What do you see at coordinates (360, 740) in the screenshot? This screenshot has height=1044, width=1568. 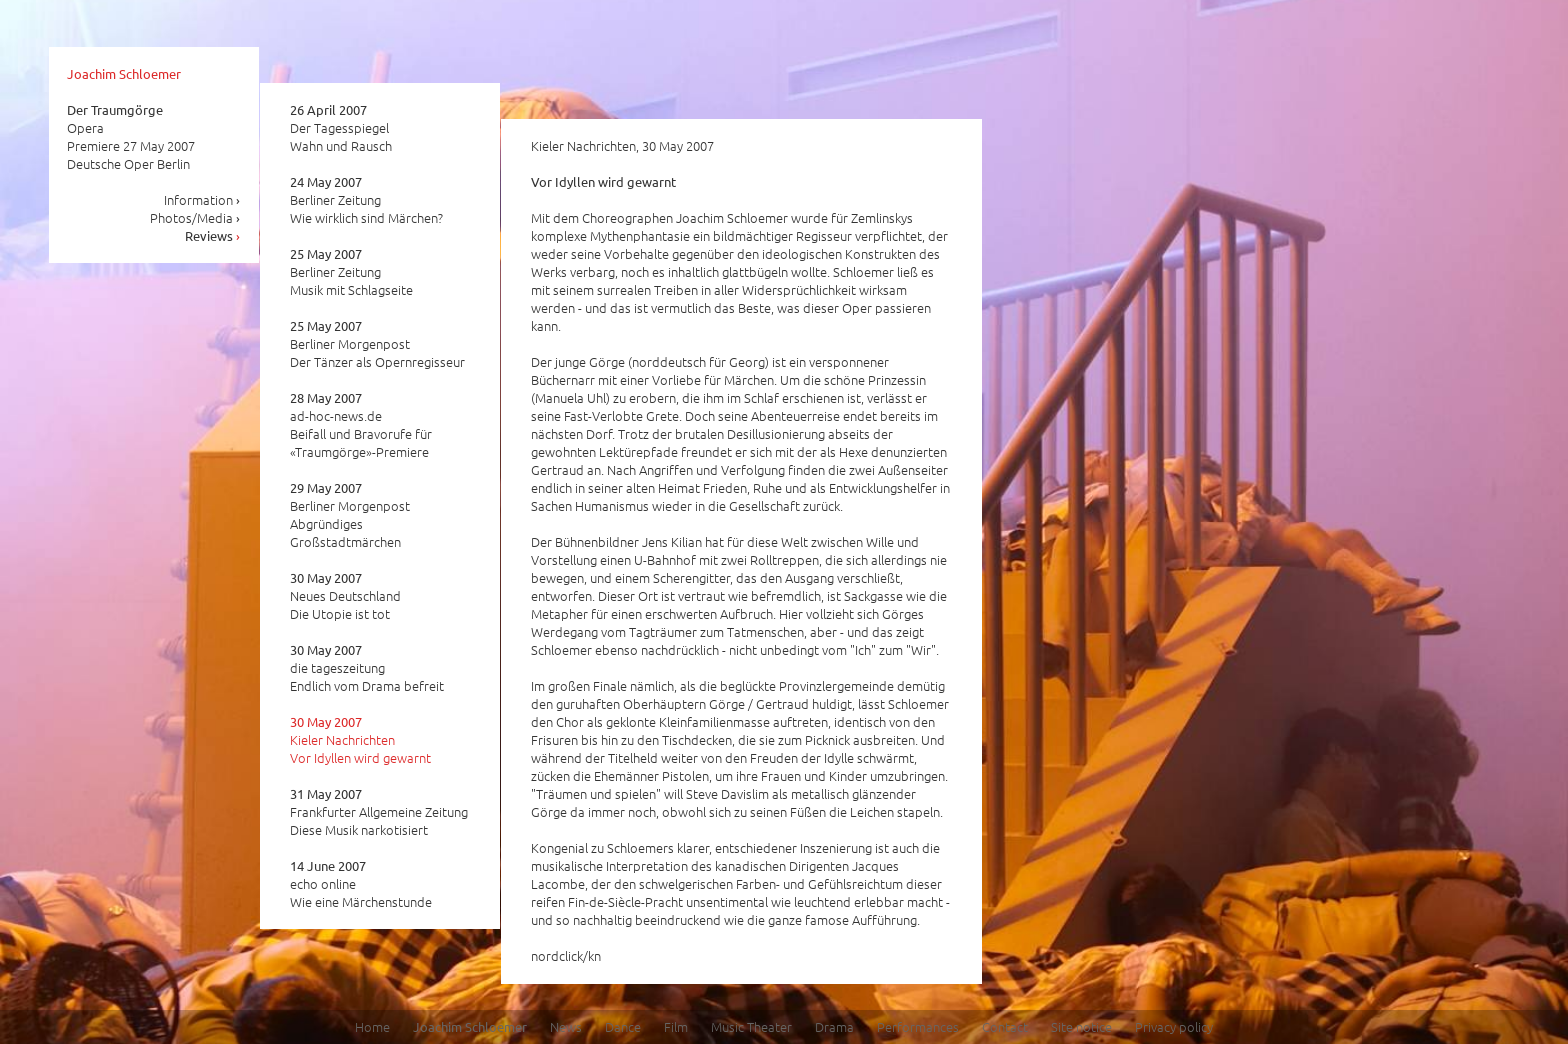 I see `Kieler Nachrichten Vor Idyllen wird gewarnt` at bounding box center [360, 740].